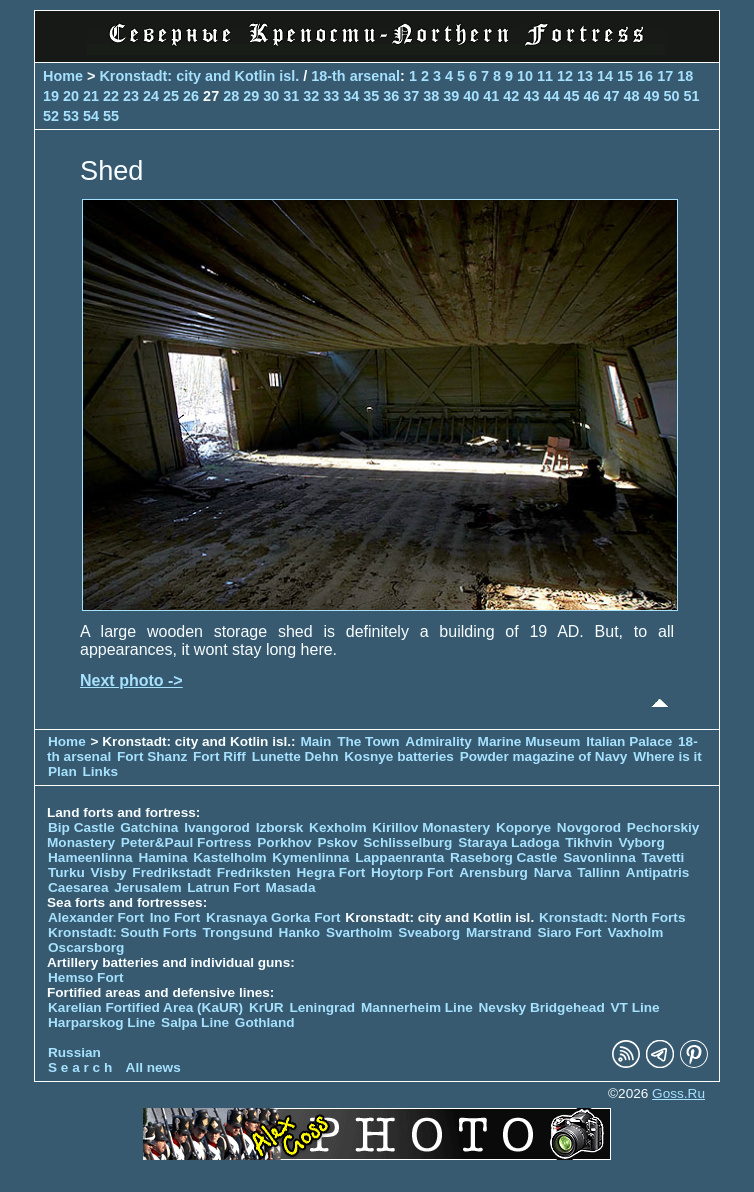 The height and width of the screenshot is (1192, 754). I want to click on Ivangorod, so click(217, 827).